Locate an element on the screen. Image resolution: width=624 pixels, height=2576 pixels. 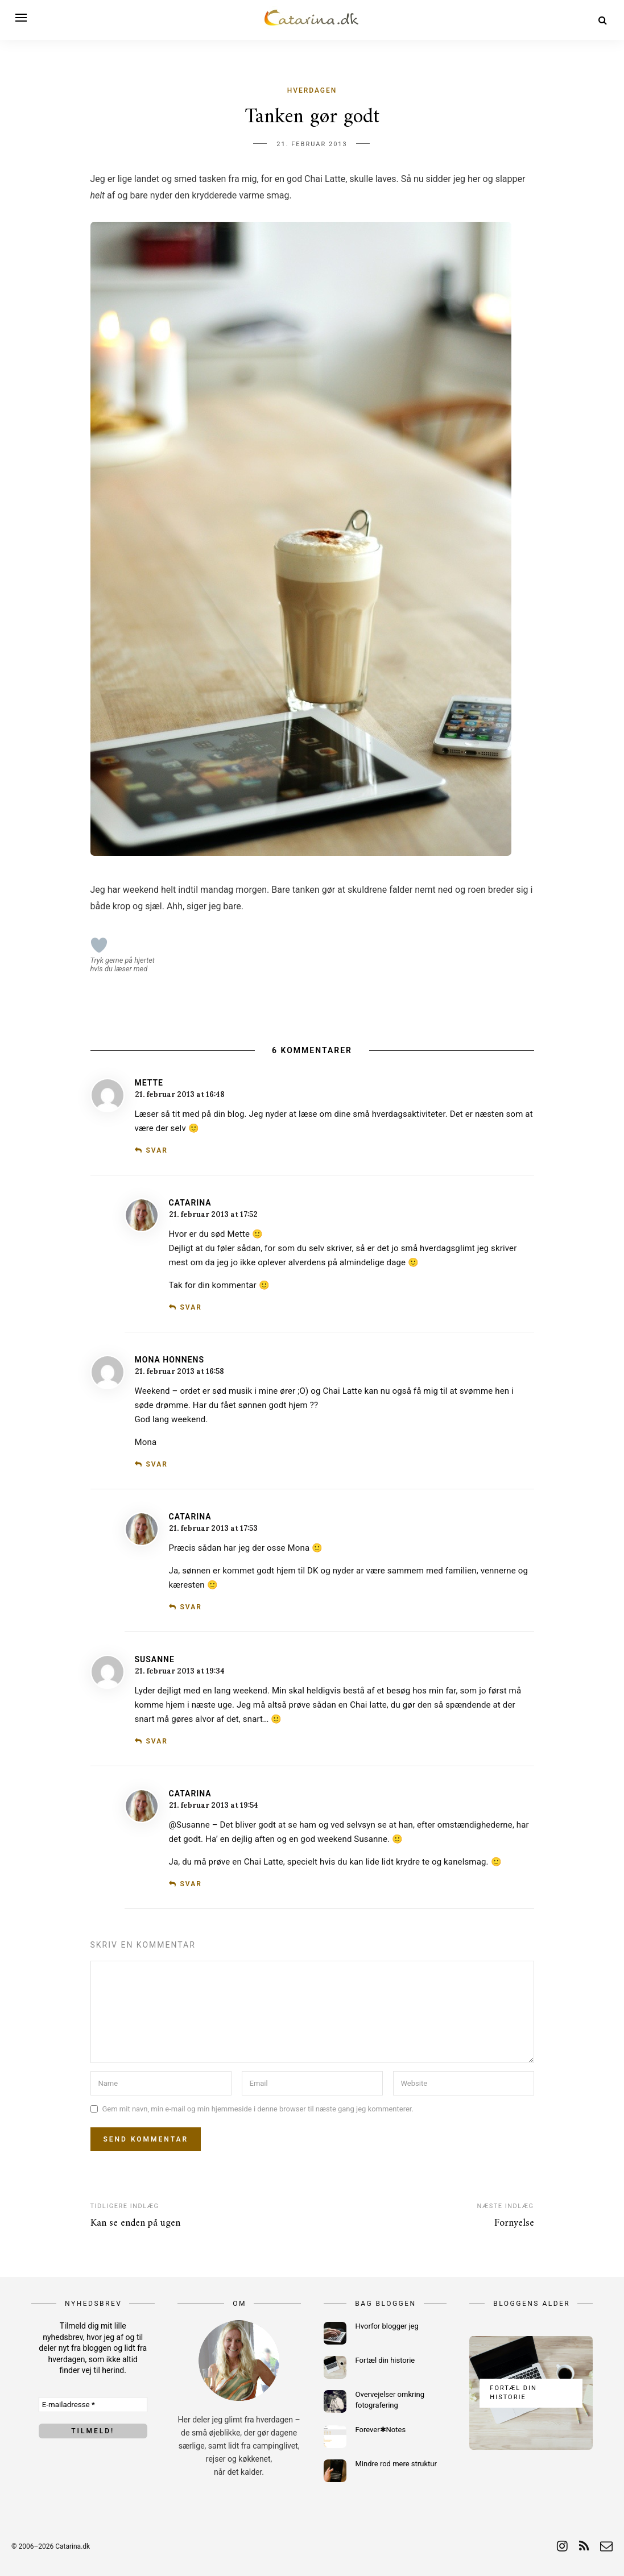
Svar [Besvar Mona Honnens] is located at coordinates (156, 1464).